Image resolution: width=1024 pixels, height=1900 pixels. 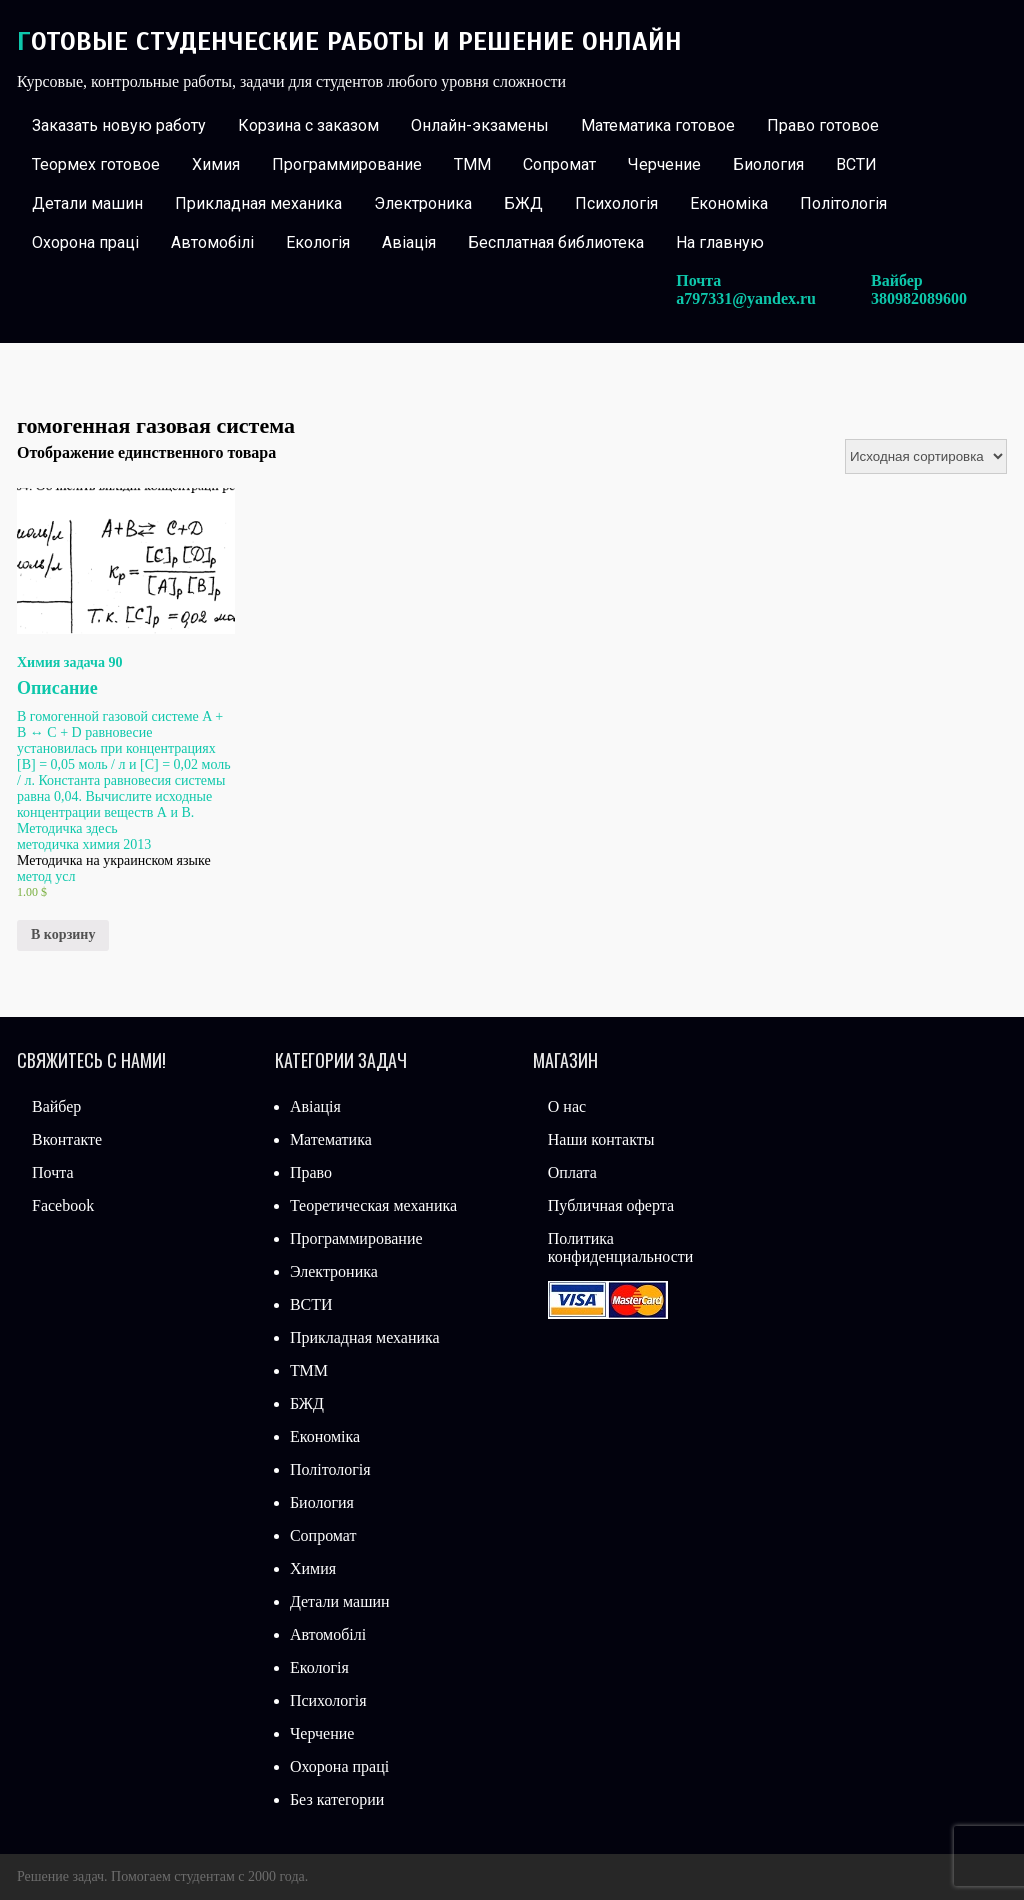 I want to click on Программирование, so click(x=347, y=164).